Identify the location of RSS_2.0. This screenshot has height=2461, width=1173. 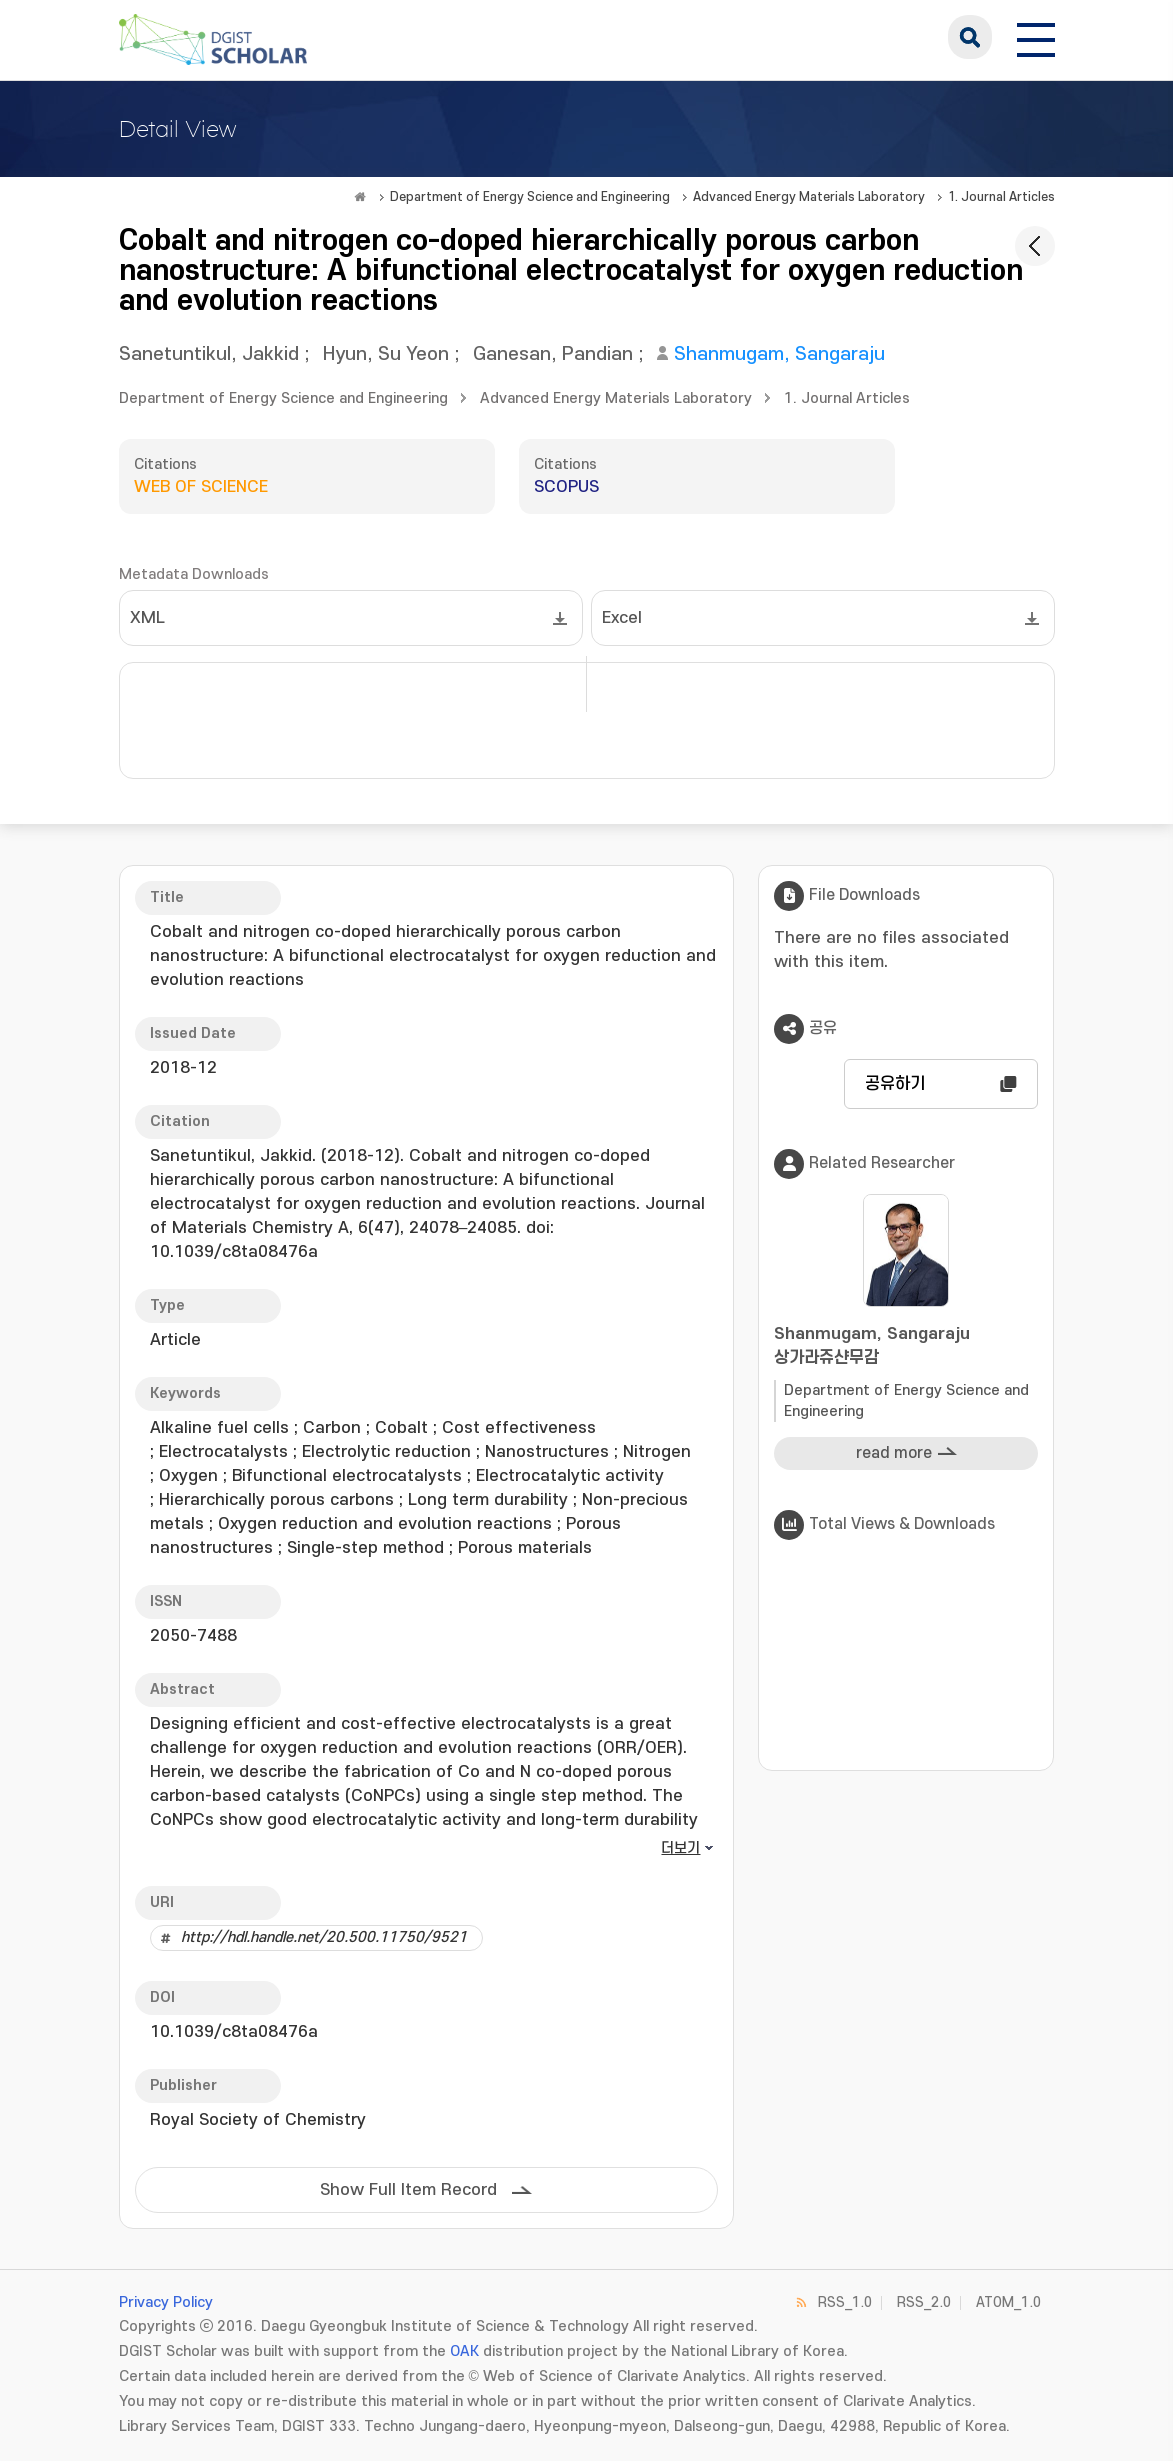
(924, 2302).